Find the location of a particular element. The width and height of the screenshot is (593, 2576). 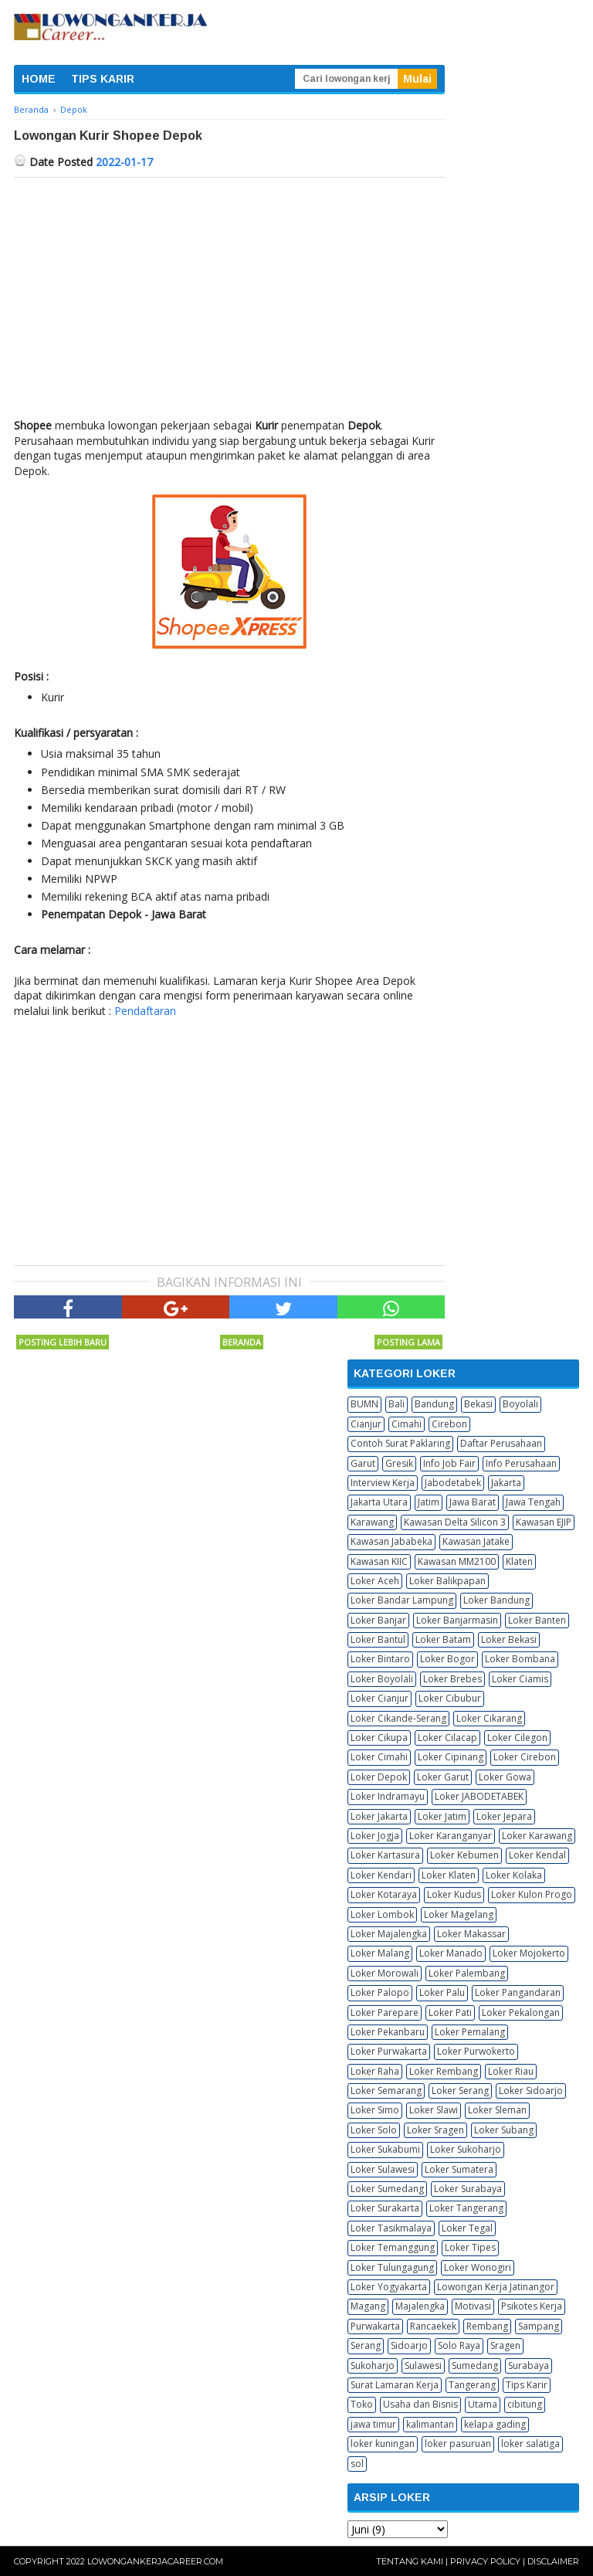

Loker Bekasi is located at coordinates (509, 1639).